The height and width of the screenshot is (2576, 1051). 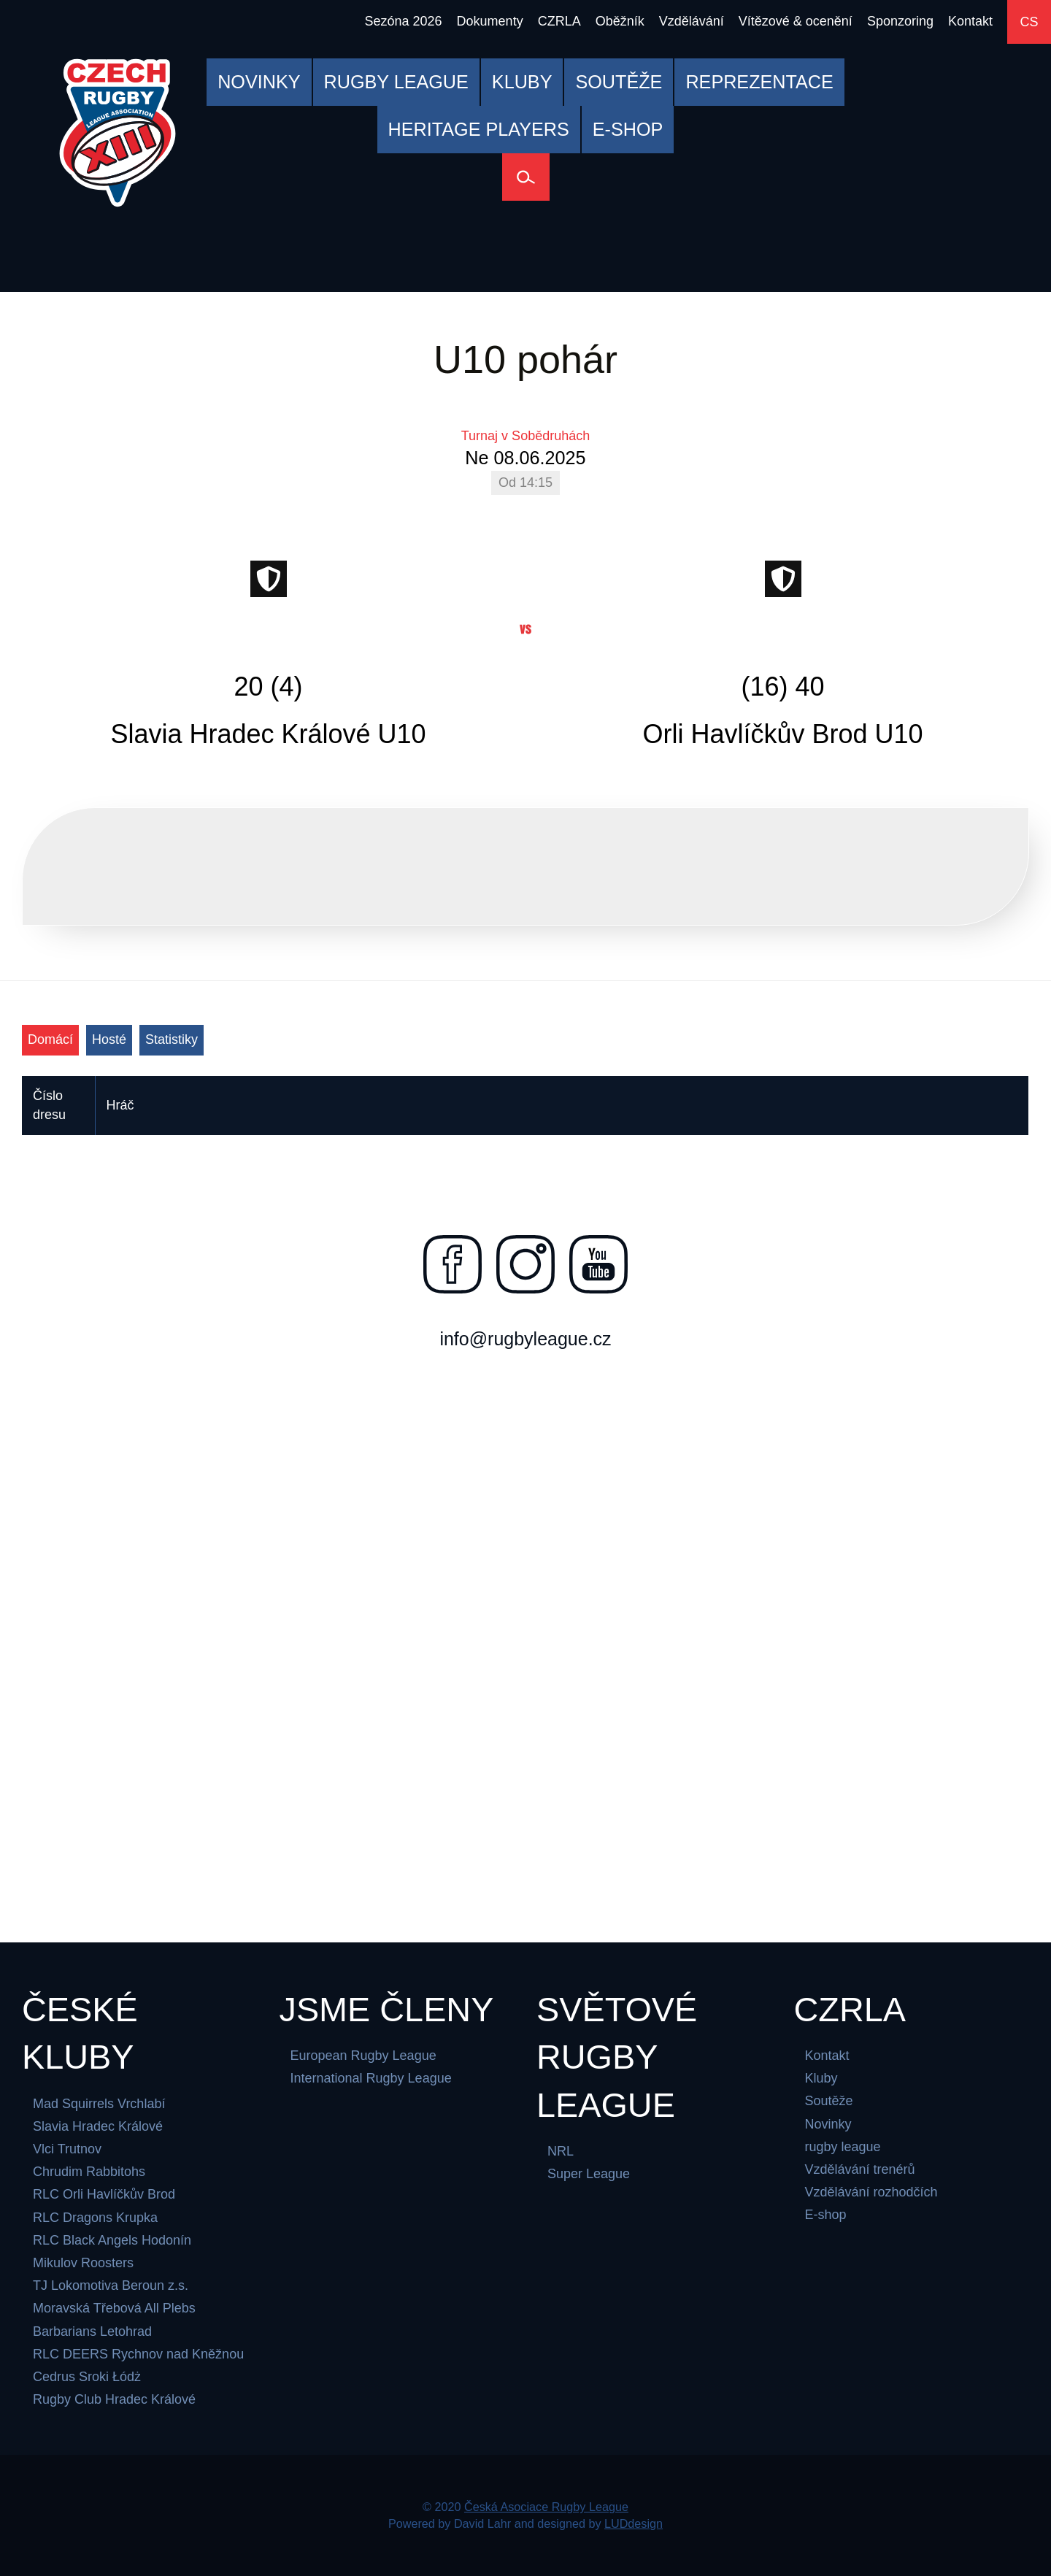 What do you see at coordinates (828, 2124) in the screenshot?
I see `Novinky` at bounding box center [828, 2124].